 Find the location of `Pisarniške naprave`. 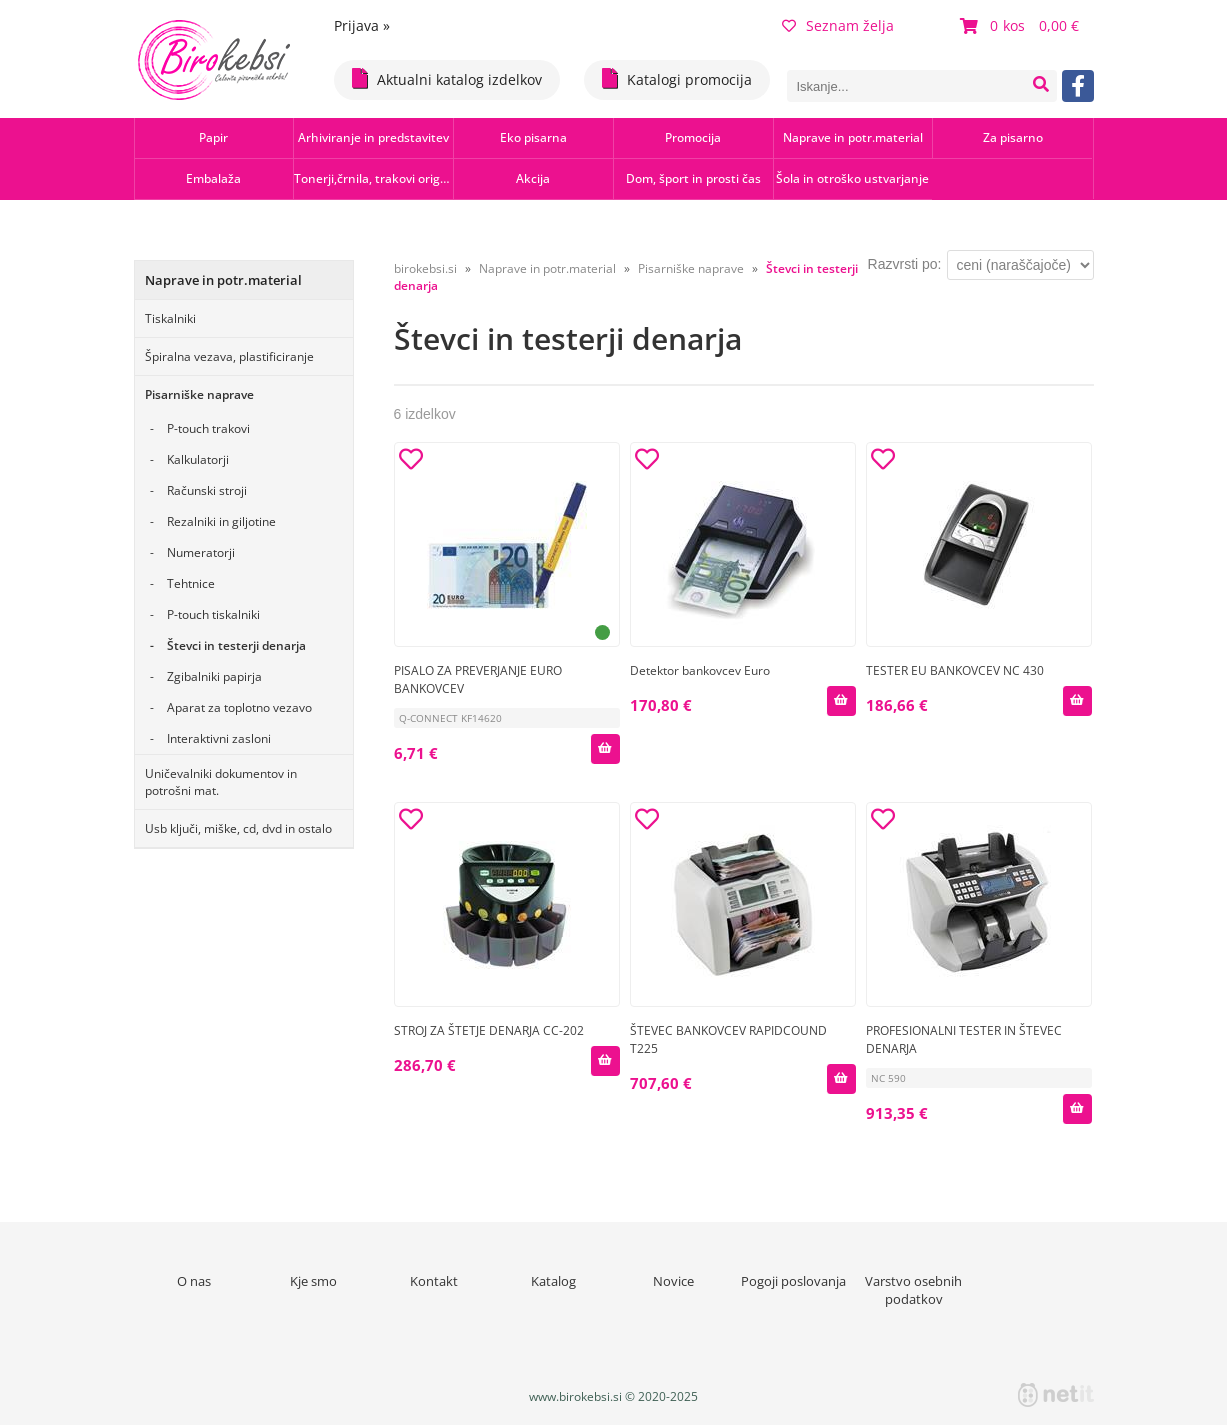

Pisarniške naprave is located at coordinates (199, 394).